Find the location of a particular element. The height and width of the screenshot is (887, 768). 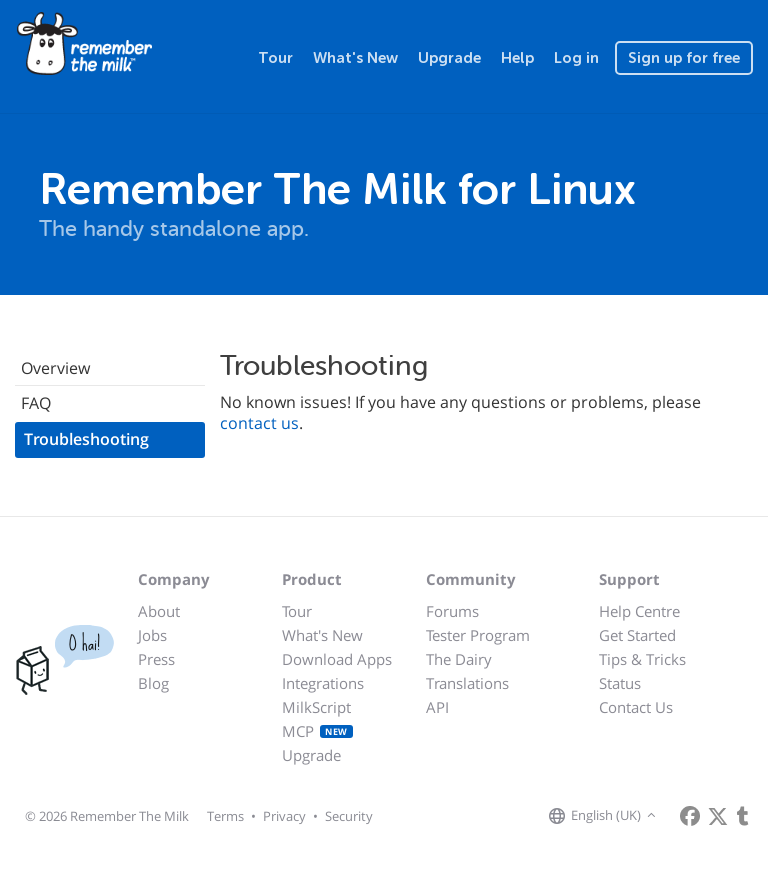

Press is located at coordinates (156, 659).